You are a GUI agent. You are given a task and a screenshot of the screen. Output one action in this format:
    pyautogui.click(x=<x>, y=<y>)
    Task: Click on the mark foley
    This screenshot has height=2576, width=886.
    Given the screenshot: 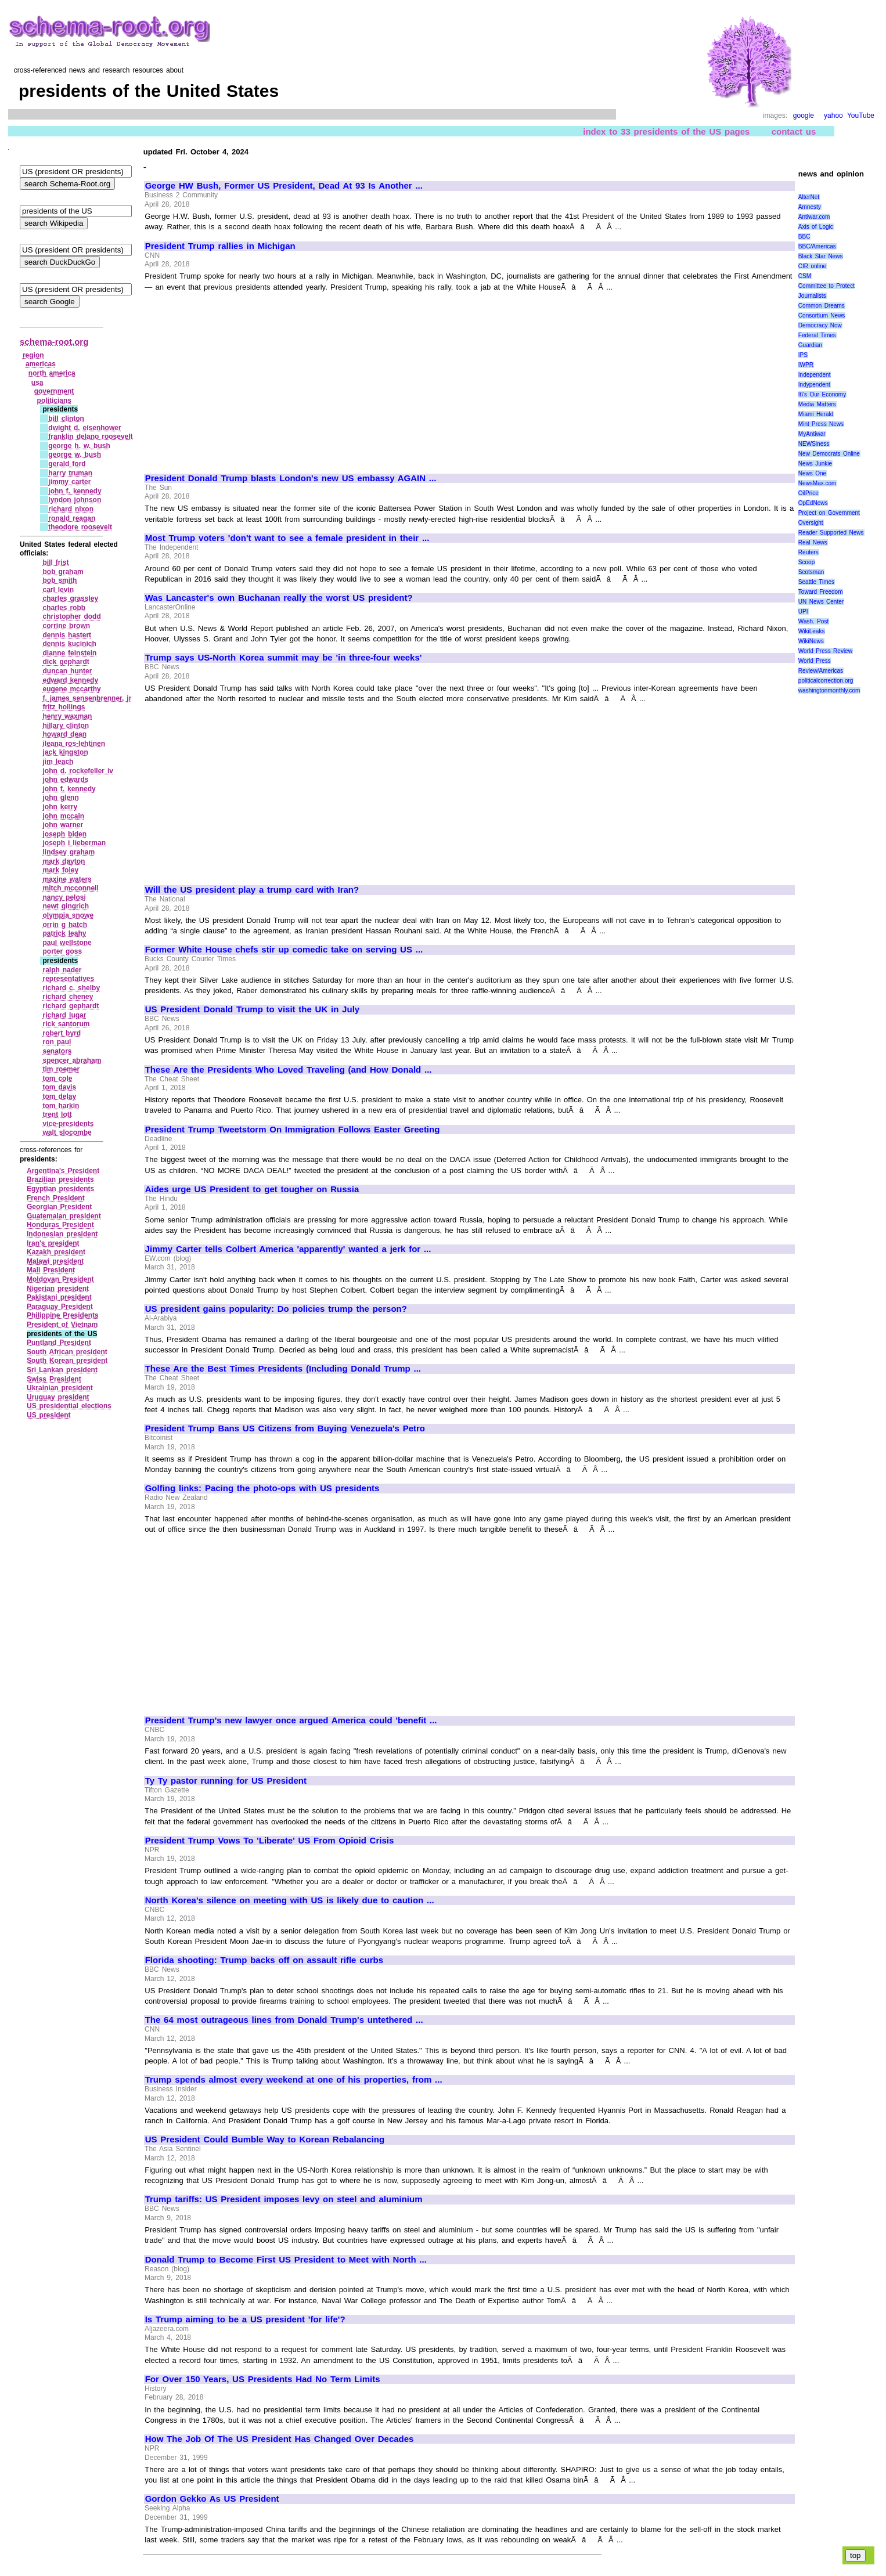 What is the action you would take?
    pyautogui.click(x=60, y=870)
    